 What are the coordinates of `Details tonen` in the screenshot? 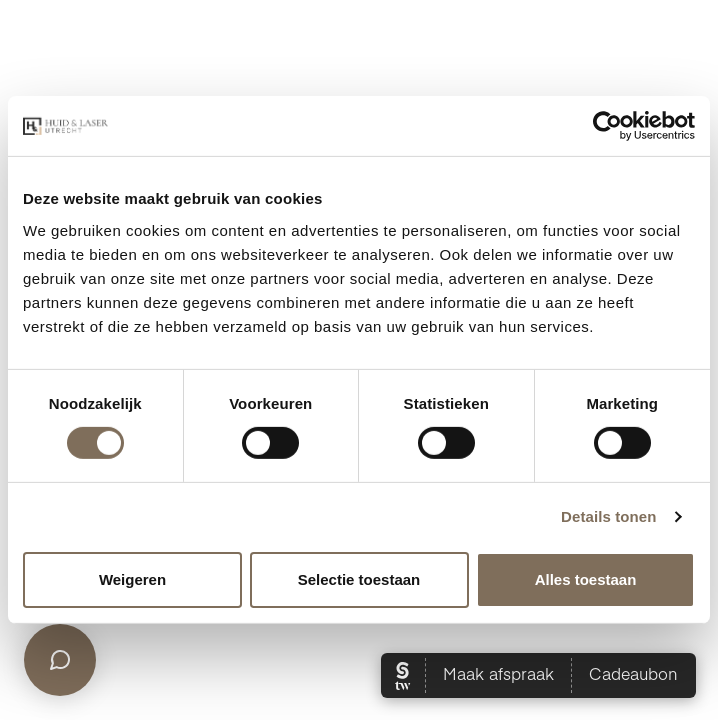 It's located at (608, 516).